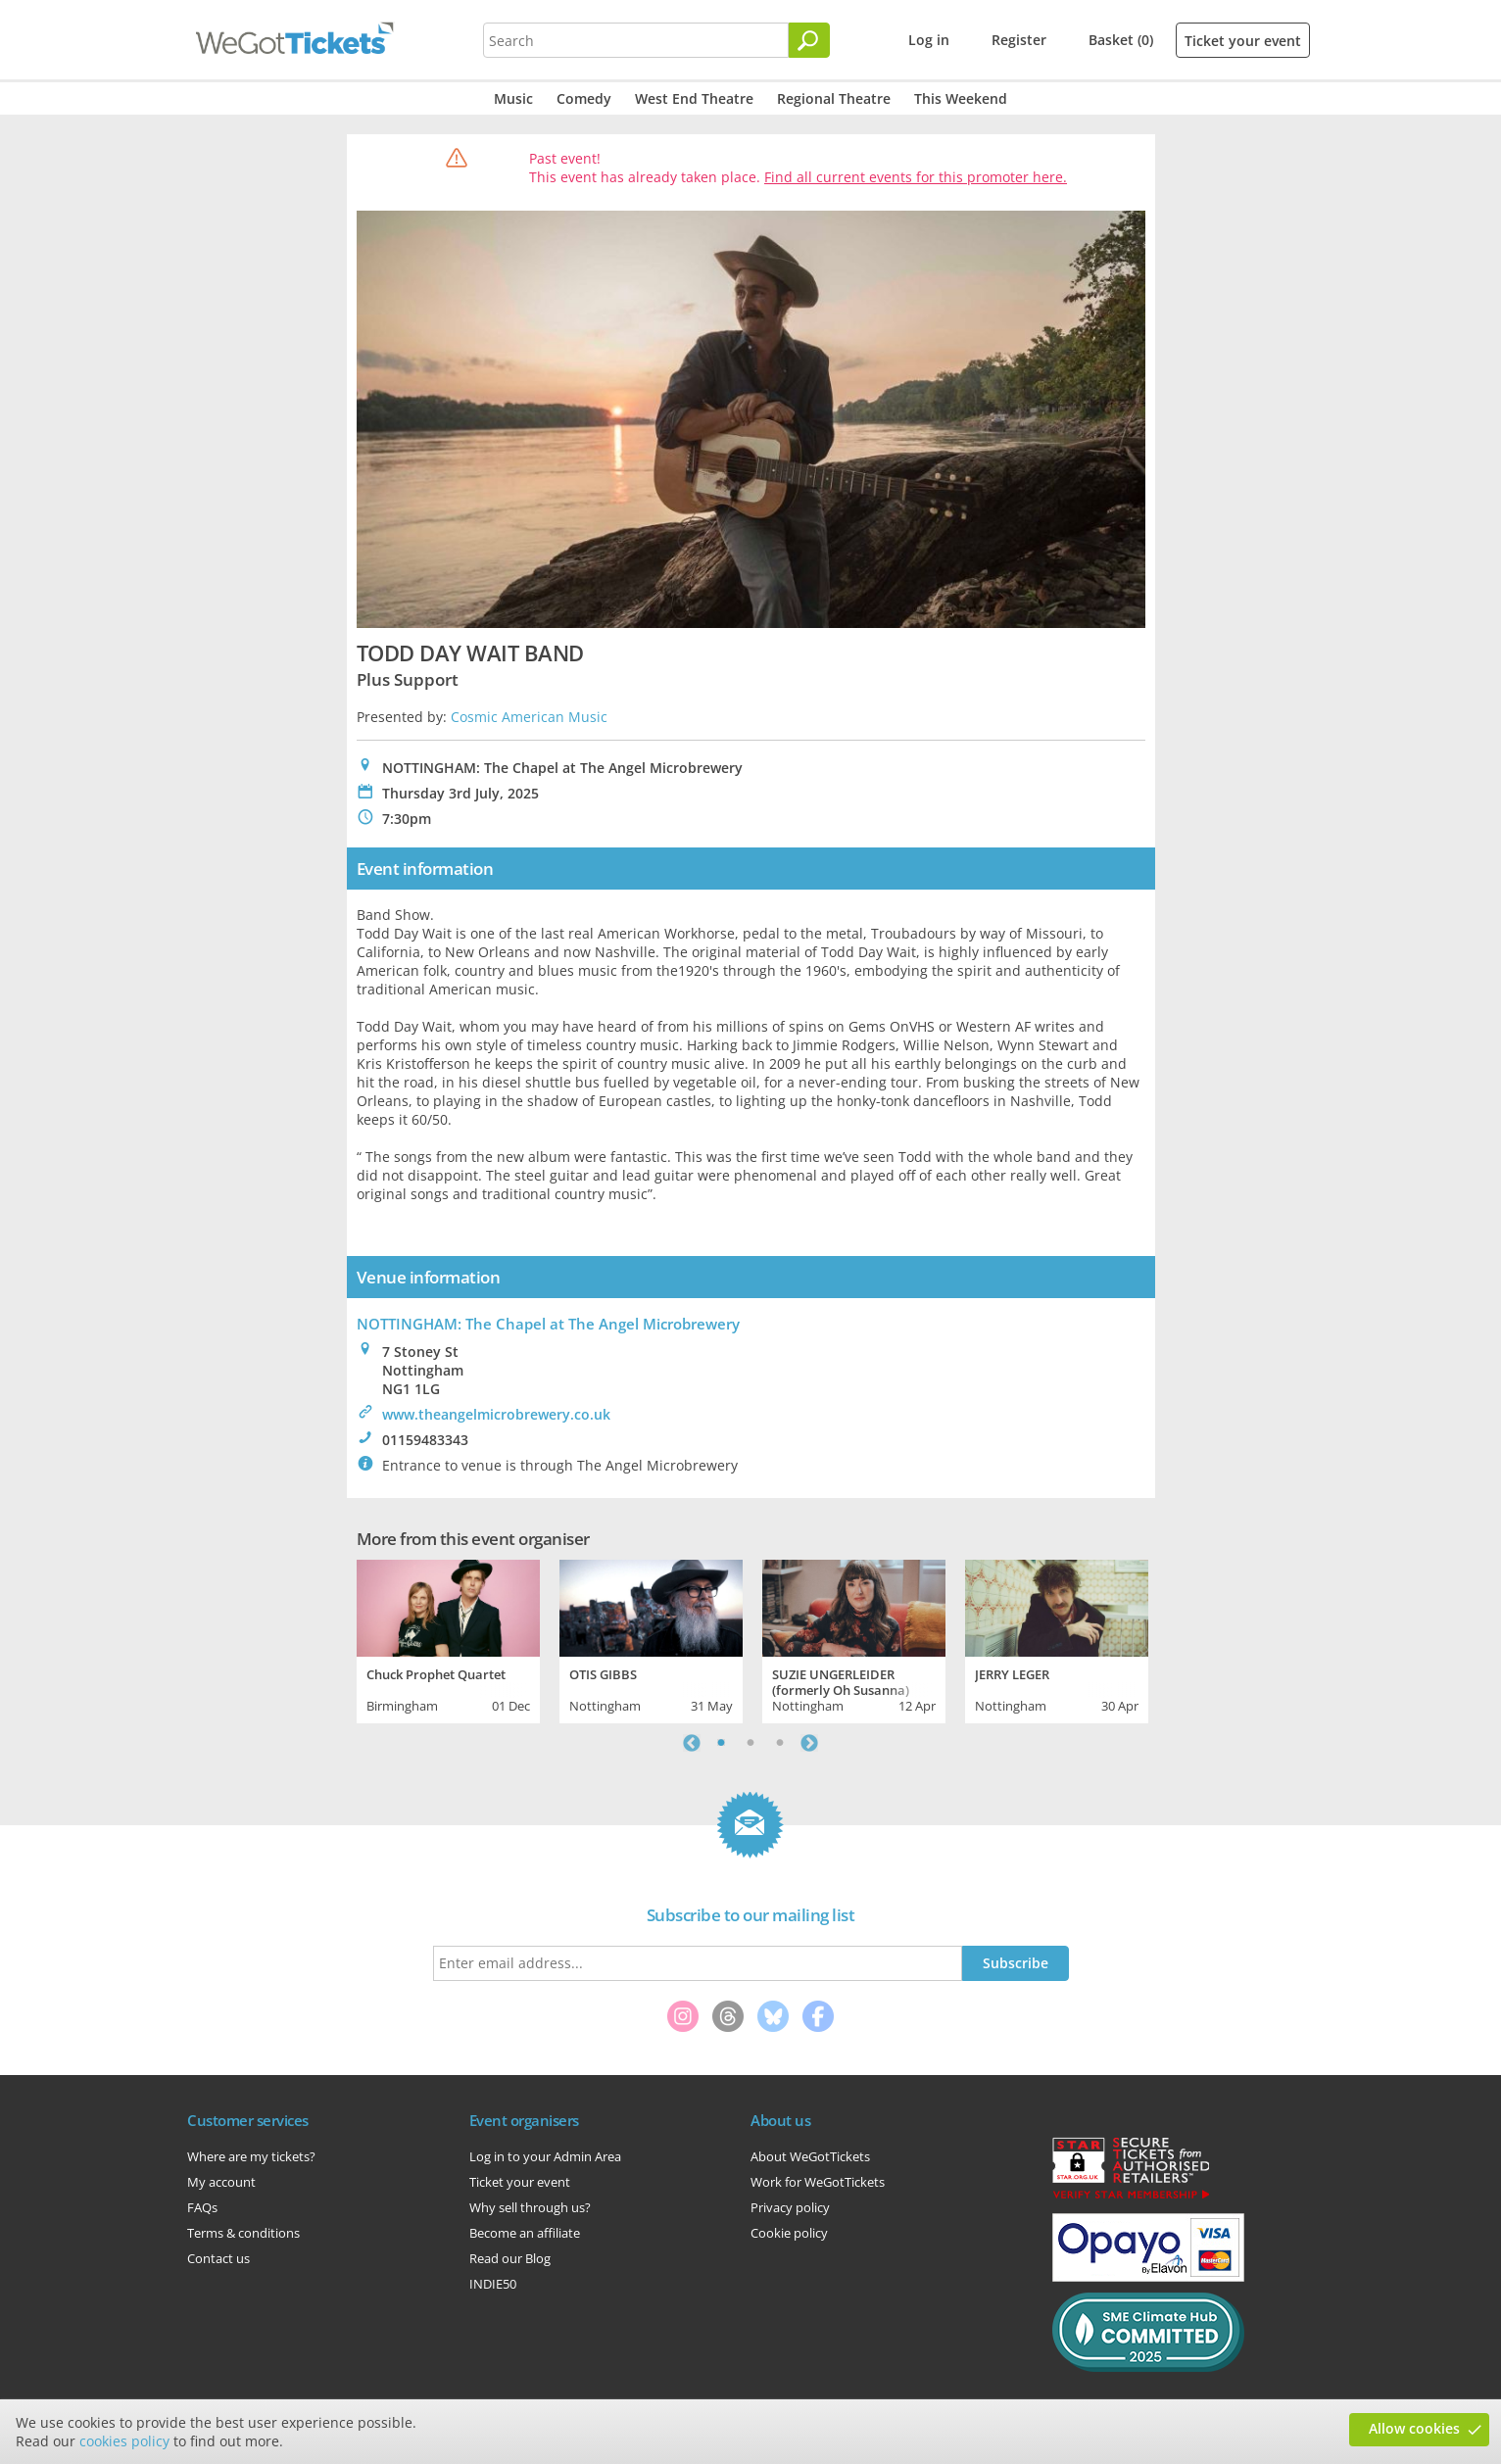 The image size is (1501, 2464). Describe the element at coordinates (1121, 39) in the screenshot. I see `Basket (0)` at that location.